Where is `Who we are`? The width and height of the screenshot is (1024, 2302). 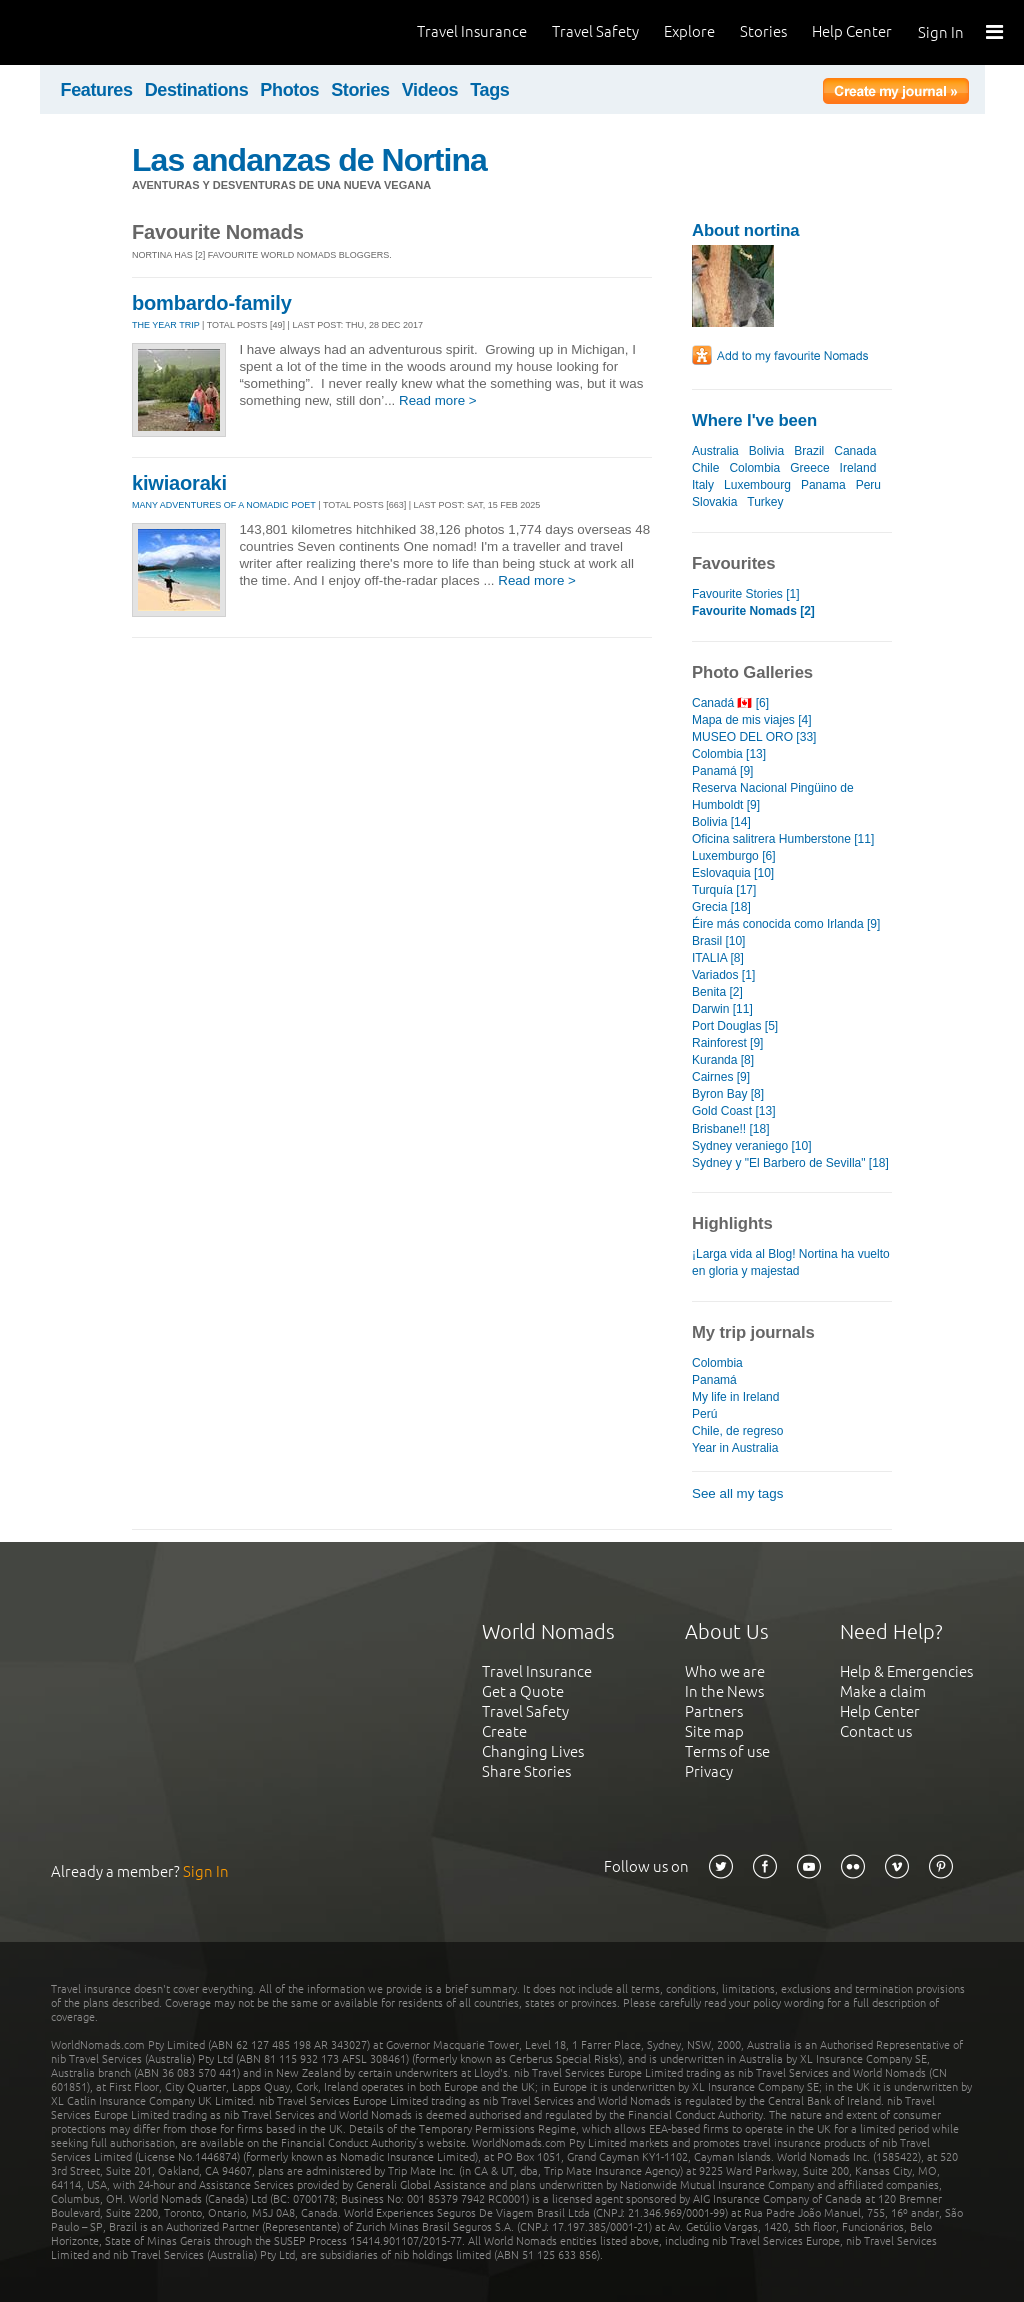
Who we are is located at coordinates (725, 1671).